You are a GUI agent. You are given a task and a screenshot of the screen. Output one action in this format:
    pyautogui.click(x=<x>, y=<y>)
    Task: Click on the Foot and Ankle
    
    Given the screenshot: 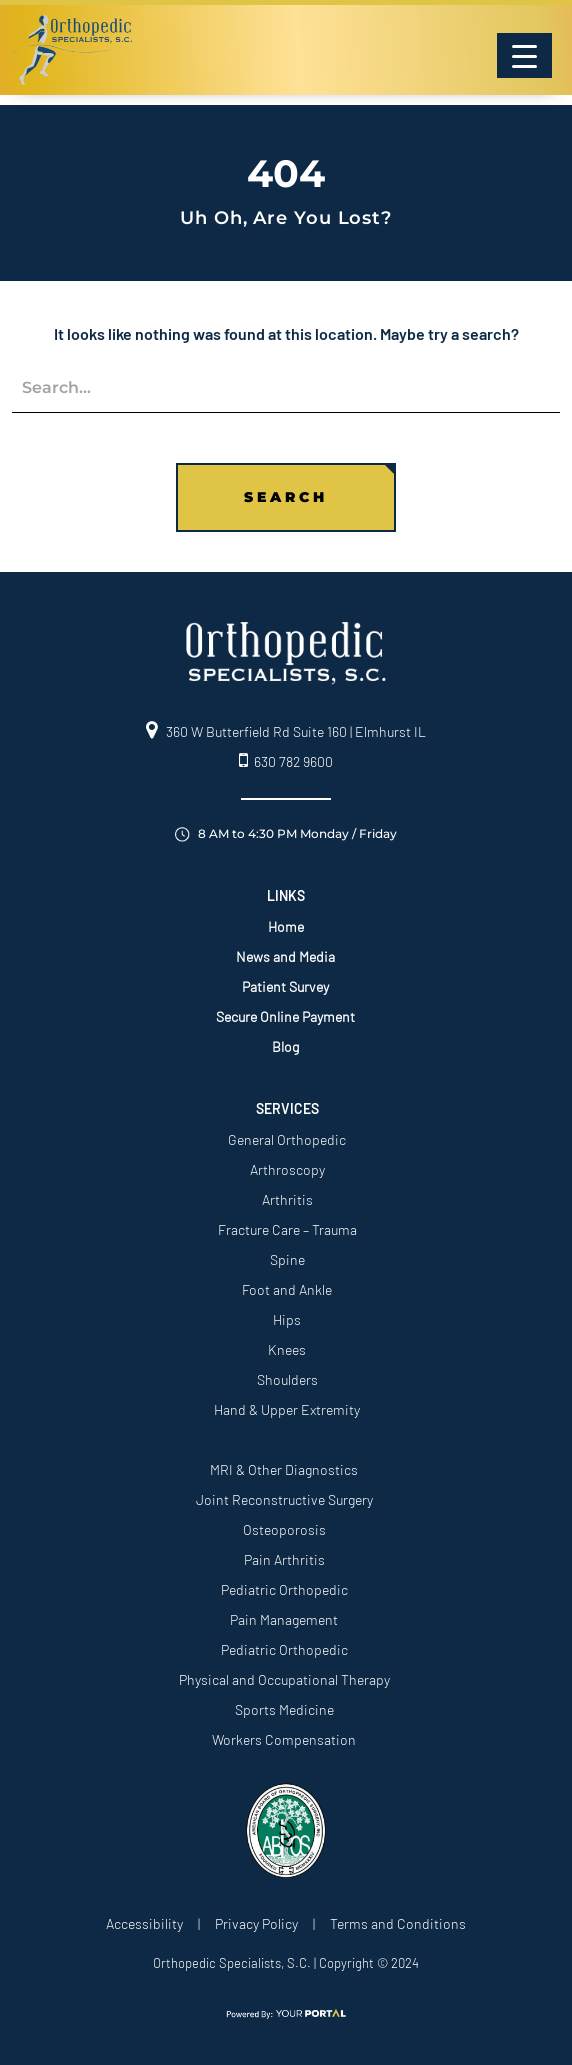 What is the action you would take?
    pyautogui.click(x=287, y=1289)
    